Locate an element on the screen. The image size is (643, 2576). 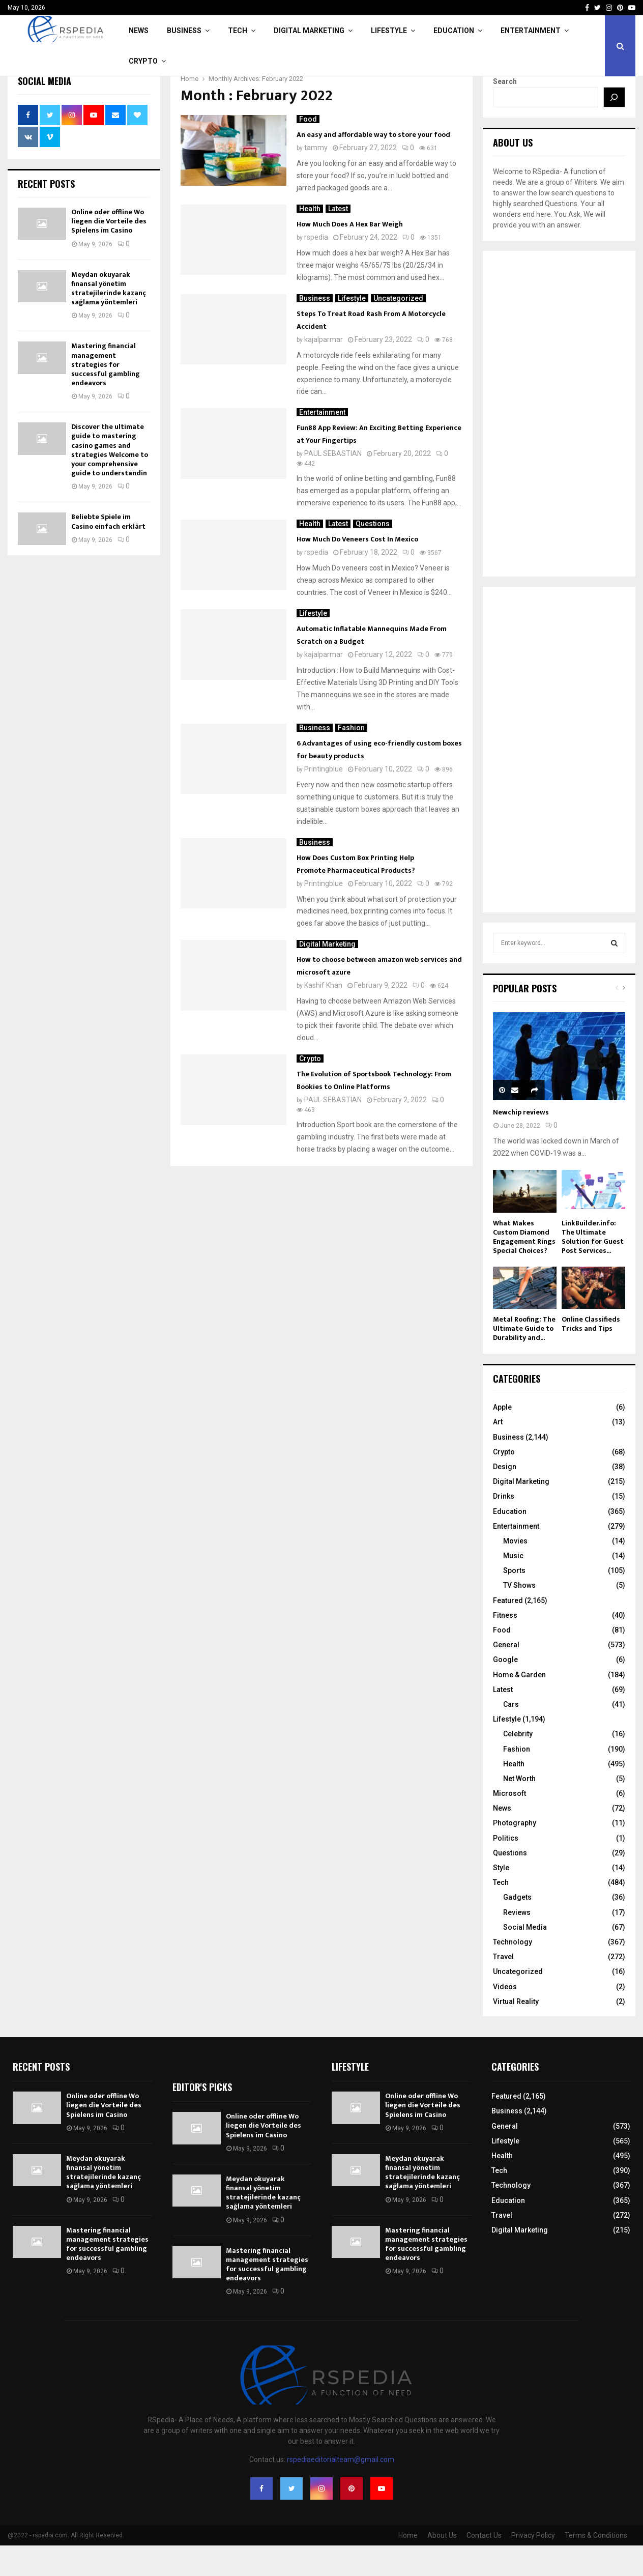
News is located at coordinates (139, 30).